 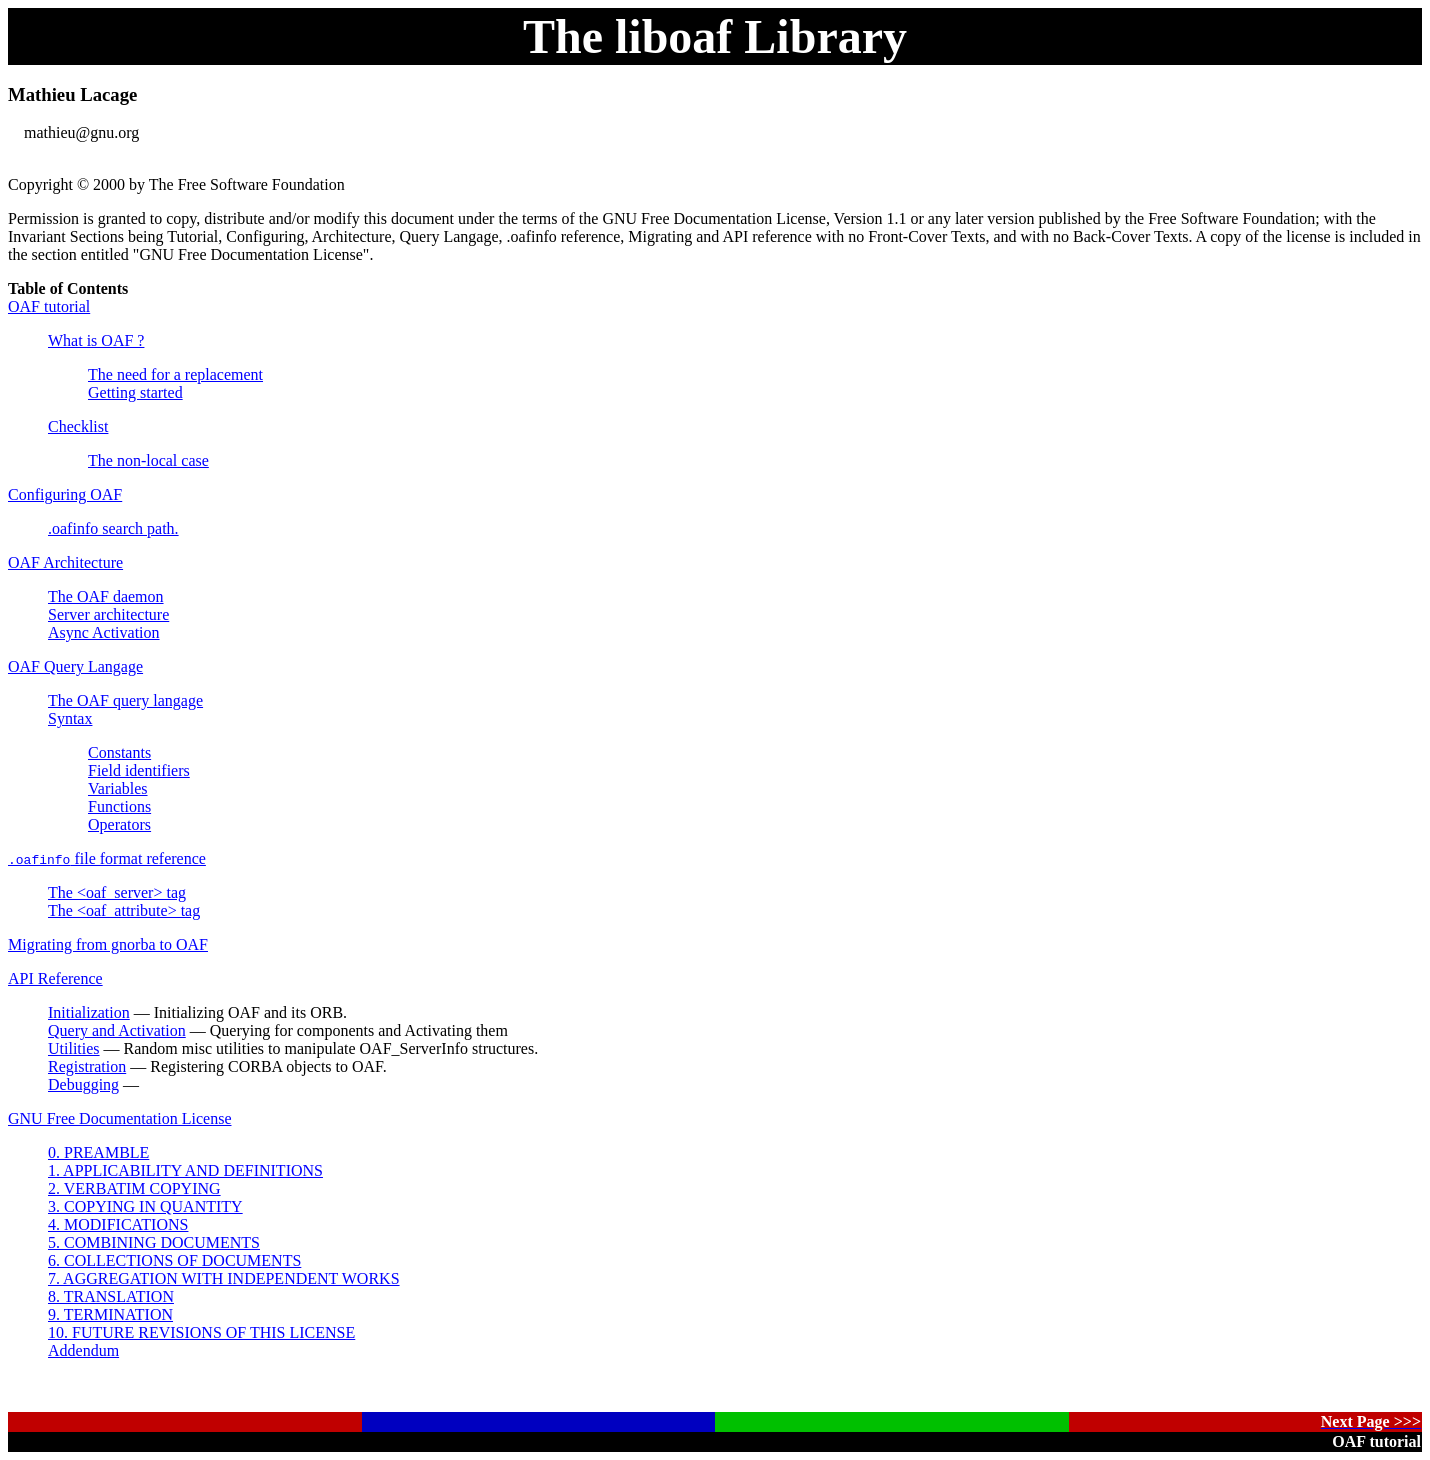 I want to click on 0. PREAMBLE, so click(x=98, y=1152).